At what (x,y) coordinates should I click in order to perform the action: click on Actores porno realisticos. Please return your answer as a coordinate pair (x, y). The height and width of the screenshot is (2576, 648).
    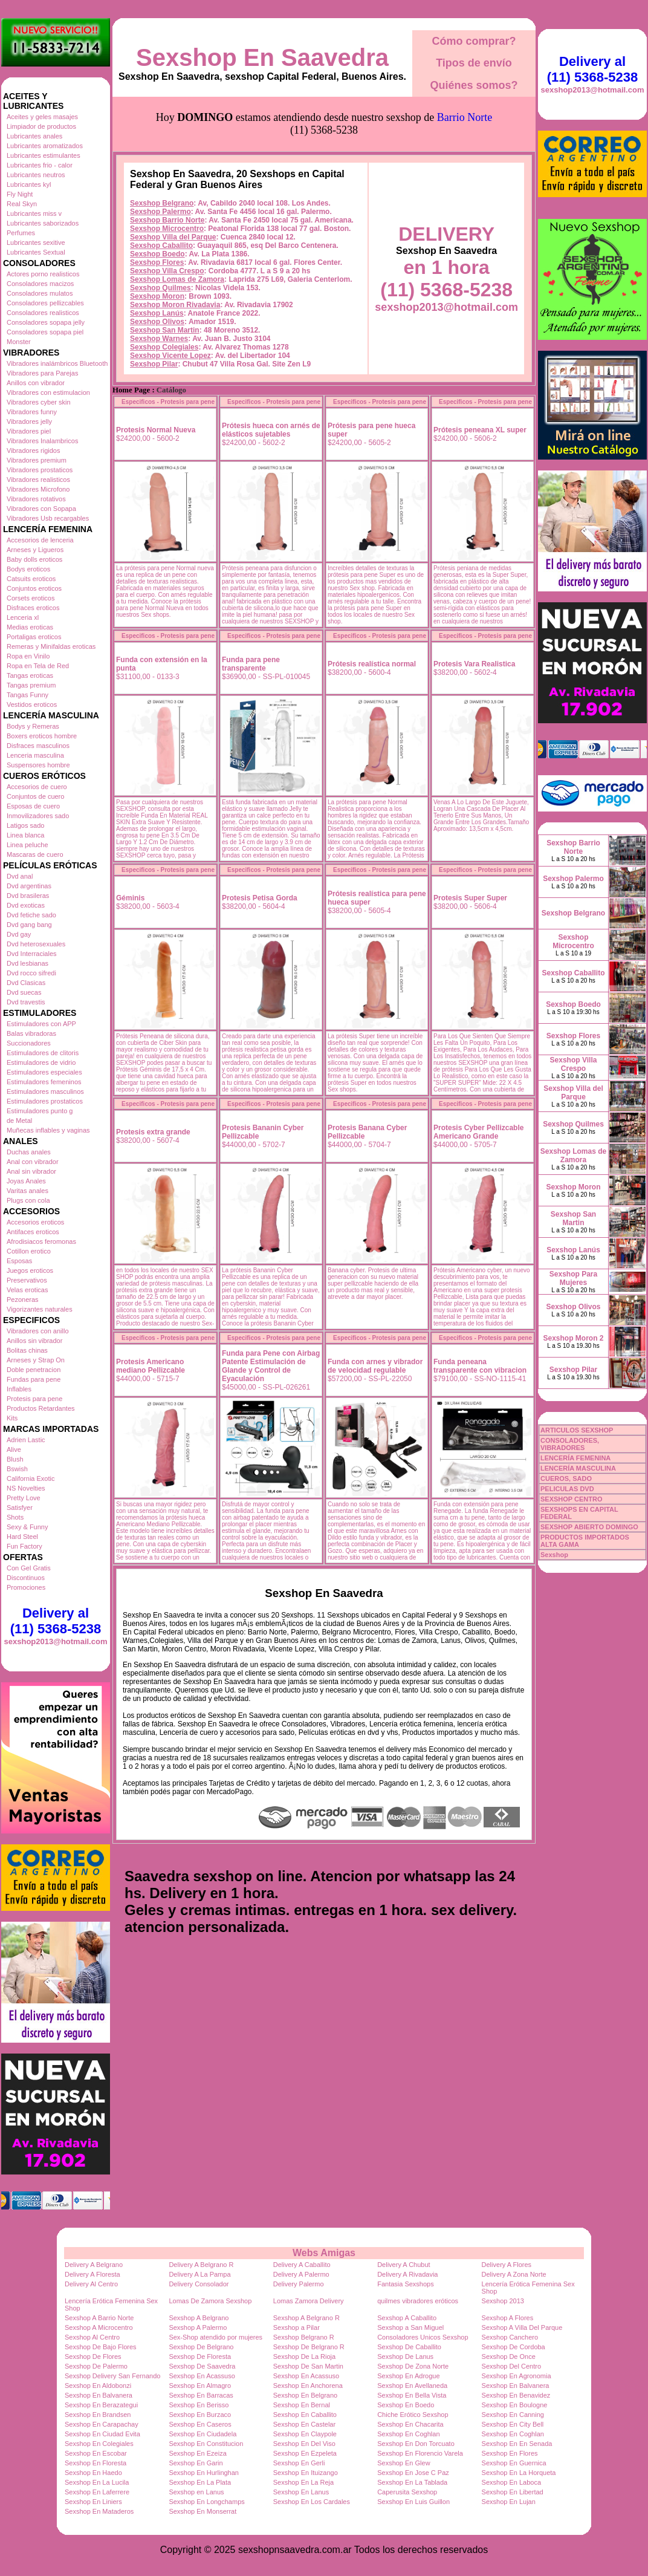
    Looking at the image, I should click on (43, 274).